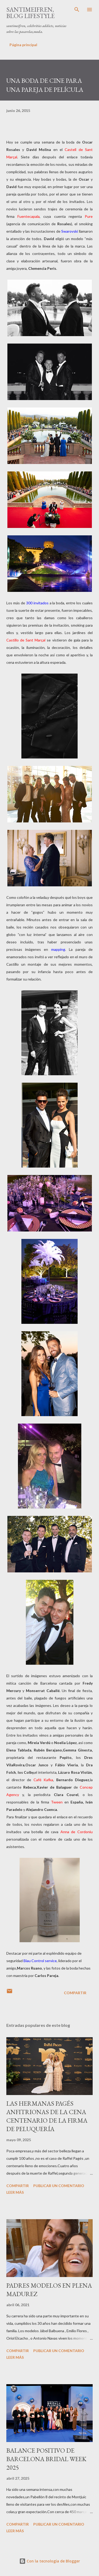  Describe the element at coordinates (46, 2116) in the screenshot. I see `LAS HERMANAS PAGÉS ANFITRIONAS DE LA CENA CENTENARIO DE LA FIRMA DE PELUQUERÍA` at that location.